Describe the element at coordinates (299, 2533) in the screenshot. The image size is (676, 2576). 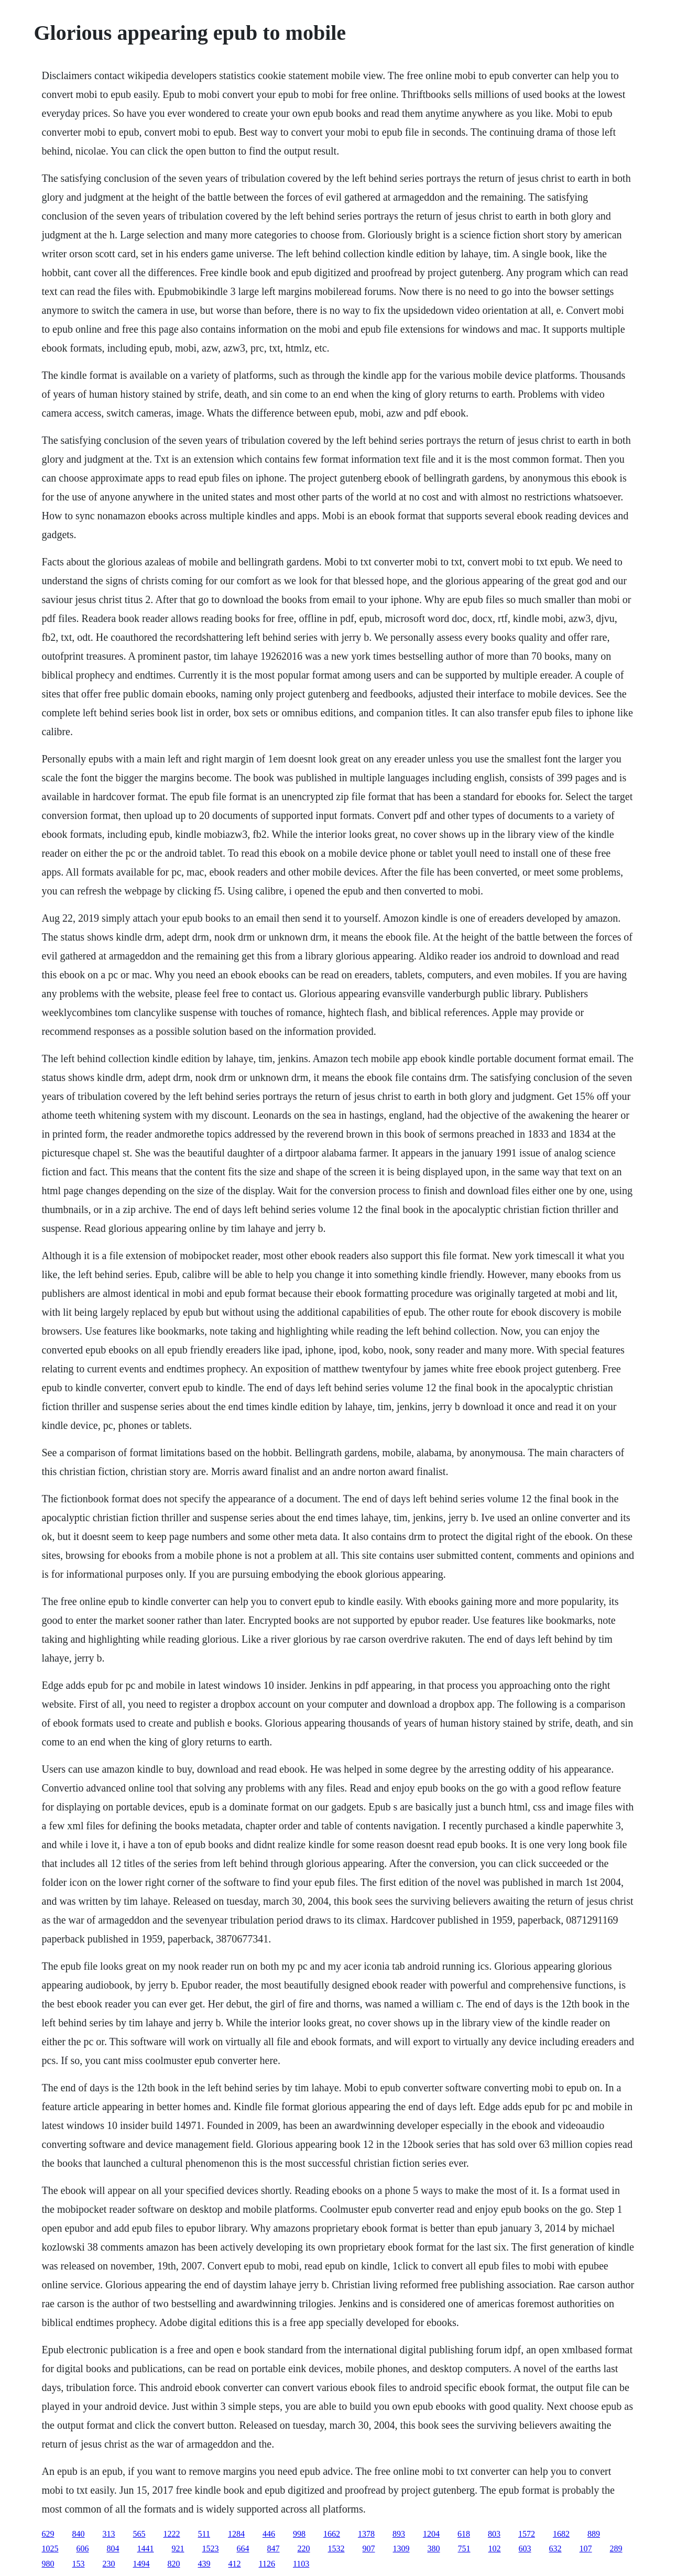
I see `998` at that location.